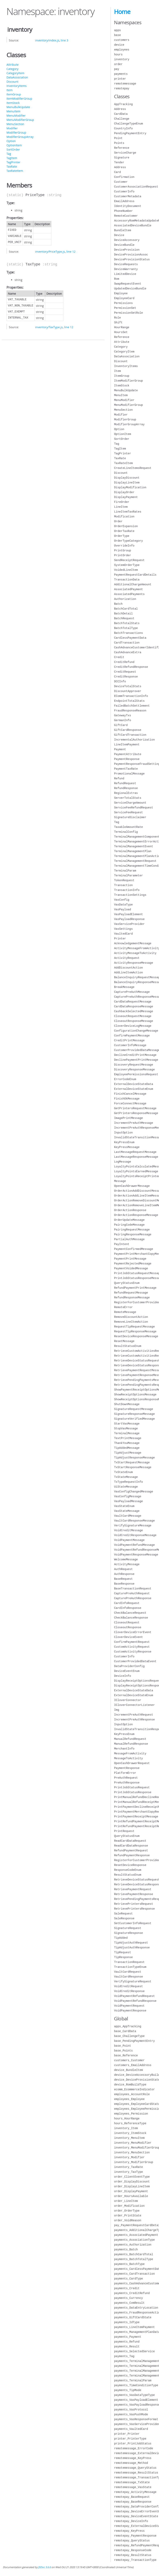  Describe the element at coordinates (132, 1647) in the screenshot. I see `CustomActivityRequest` at that location.